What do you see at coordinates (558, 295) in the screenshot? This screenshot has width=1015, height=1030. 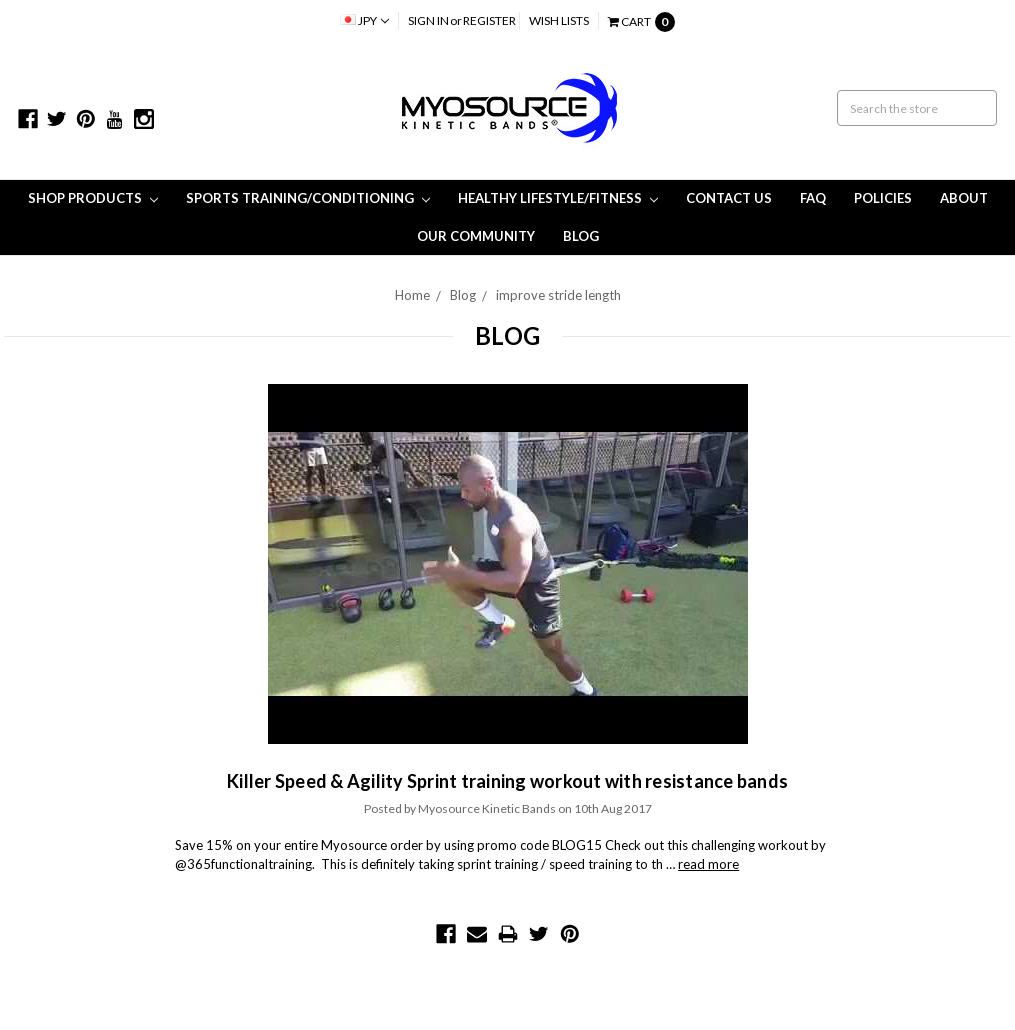 I see `improve stride length` at bounding box center [558, 295].